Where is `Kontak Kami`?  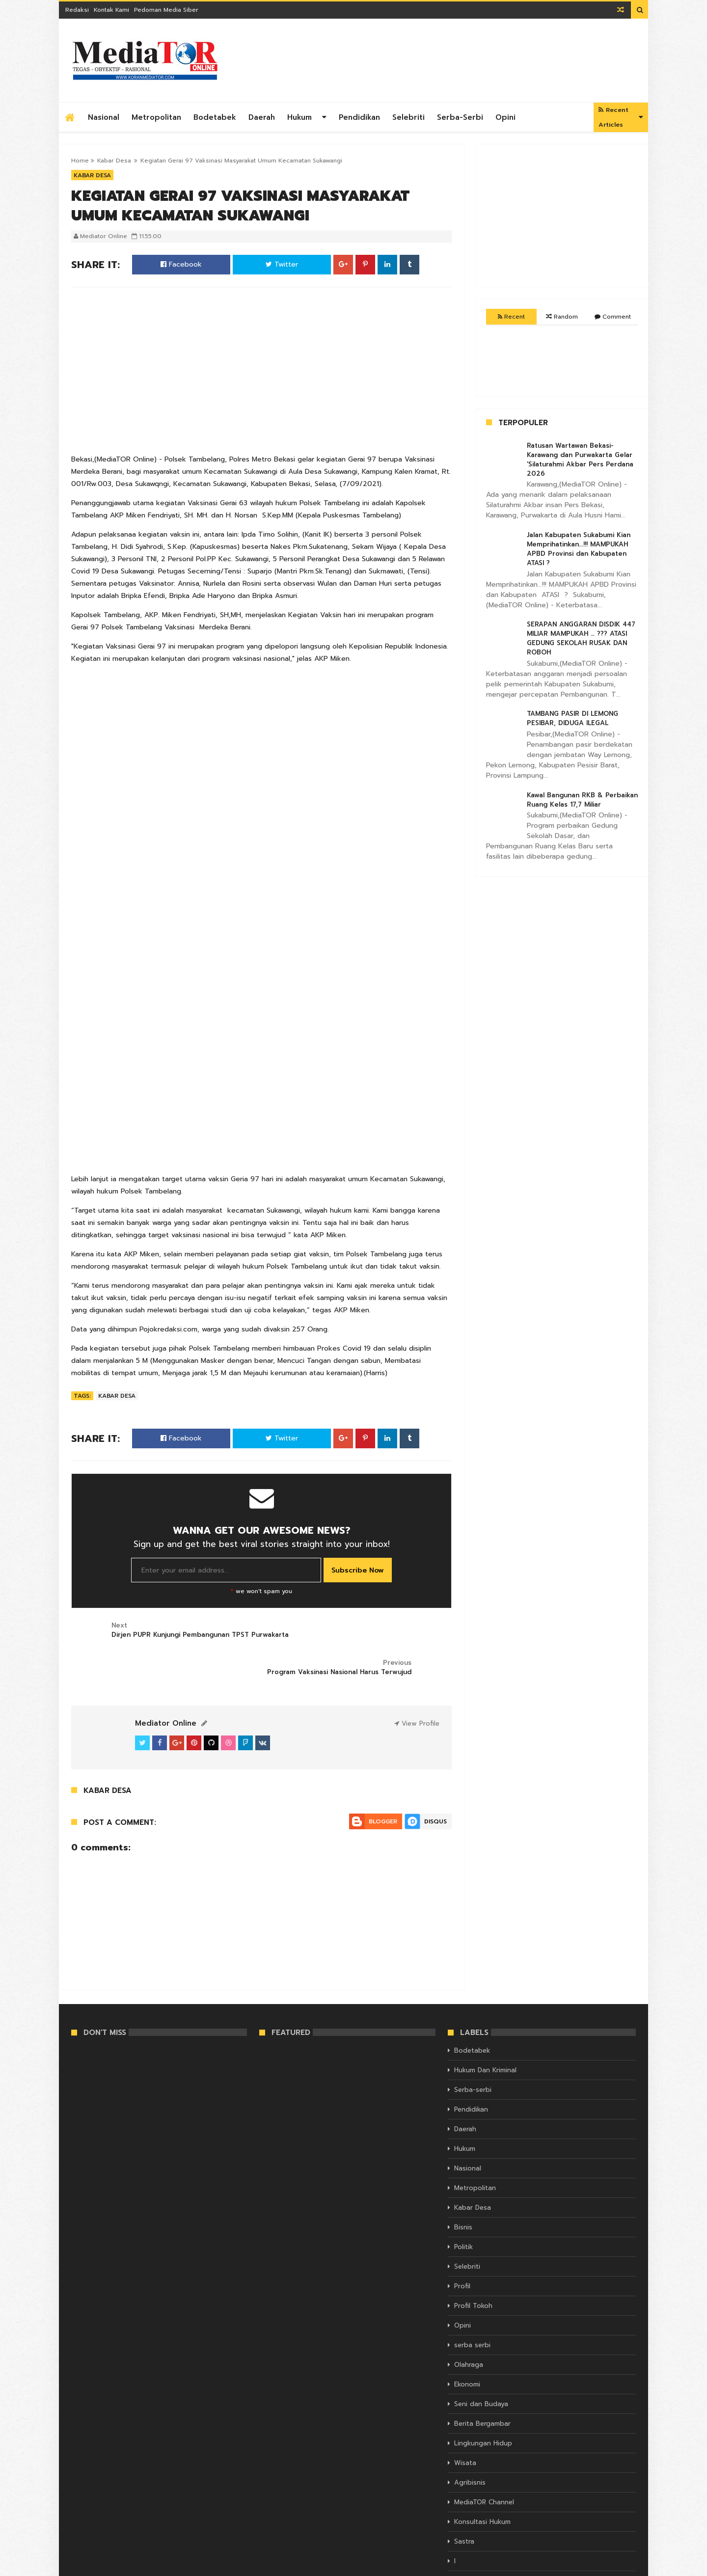 Kontak Kami is located at coordinates (111, 9).